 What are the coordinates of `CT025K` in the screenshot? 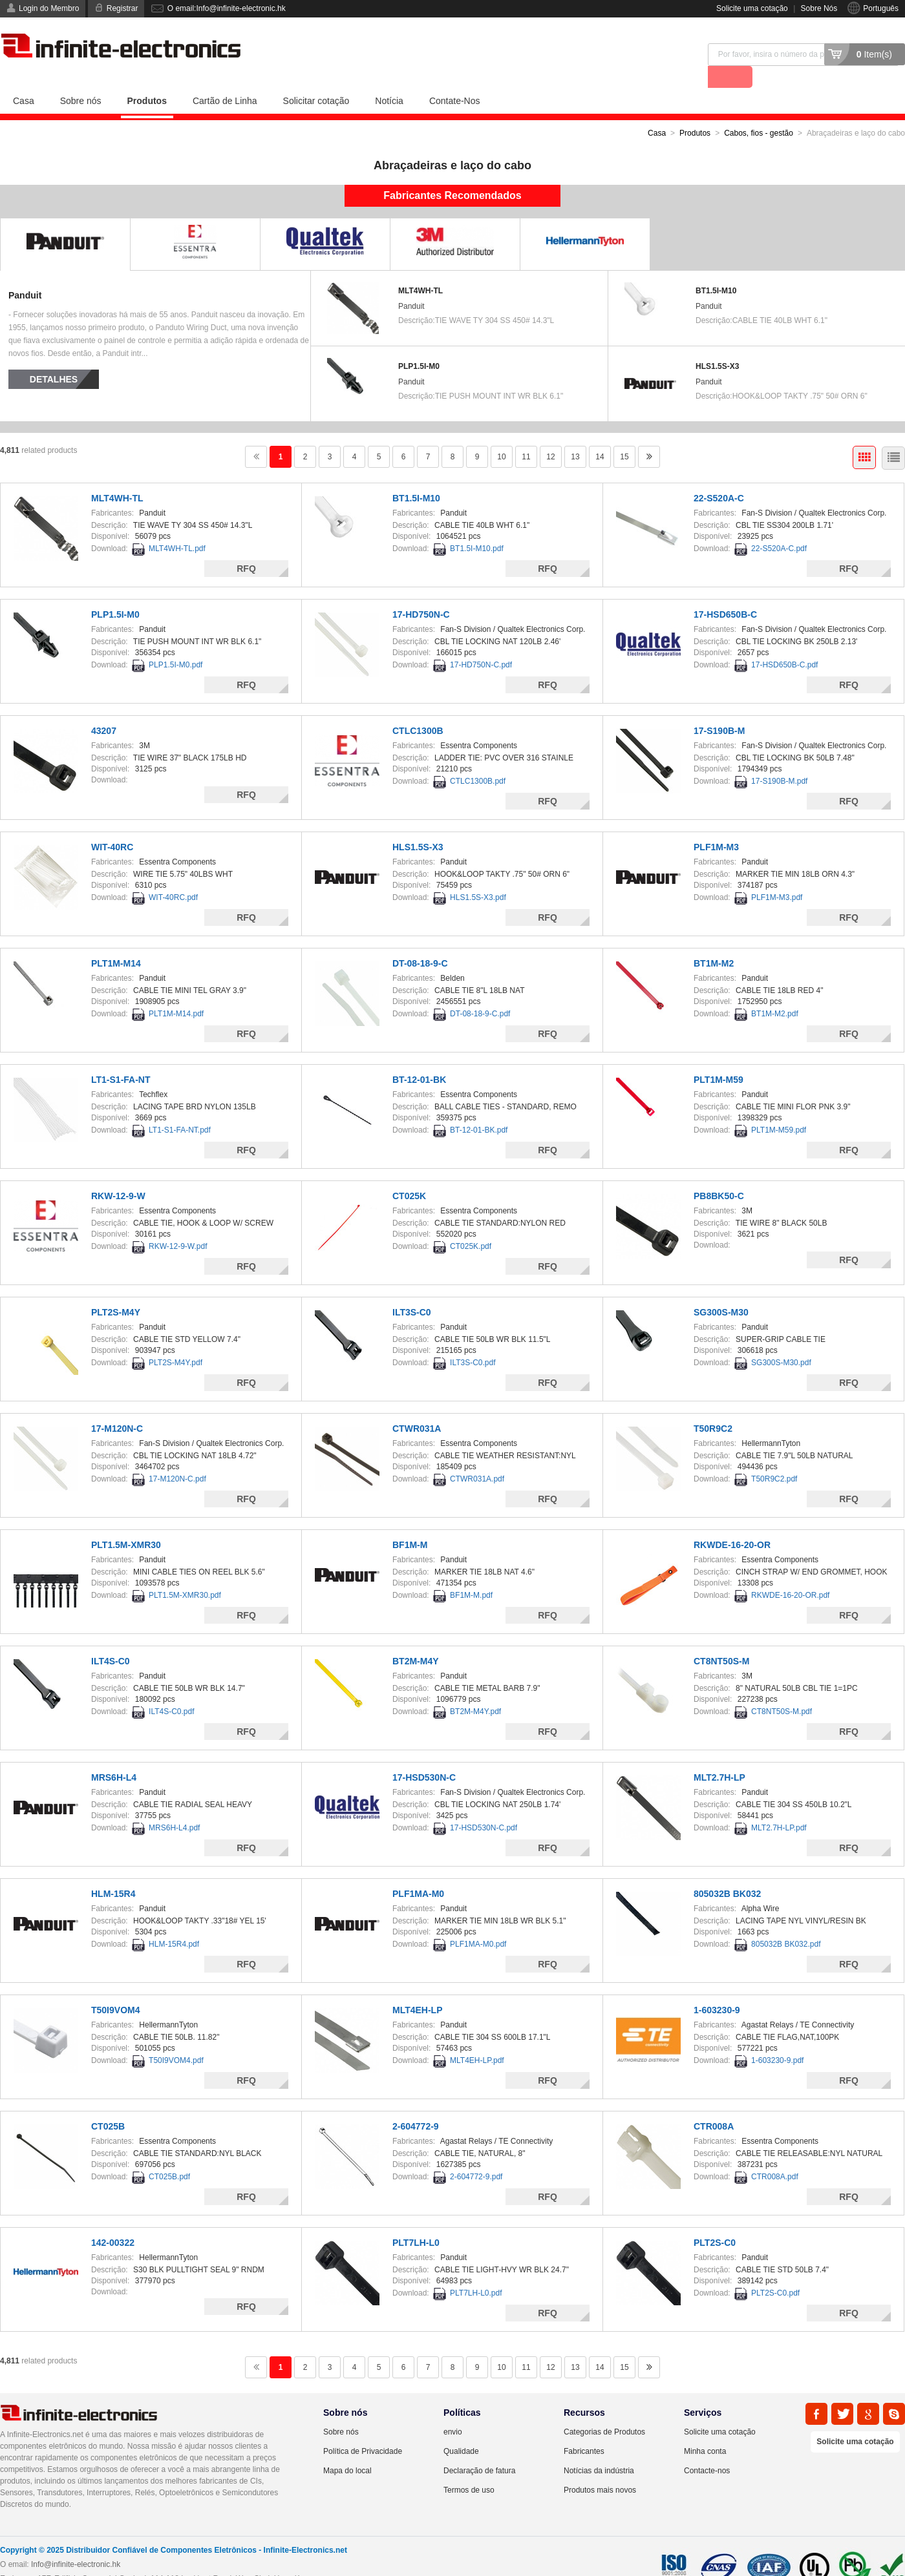 It's located at (409, 1173).